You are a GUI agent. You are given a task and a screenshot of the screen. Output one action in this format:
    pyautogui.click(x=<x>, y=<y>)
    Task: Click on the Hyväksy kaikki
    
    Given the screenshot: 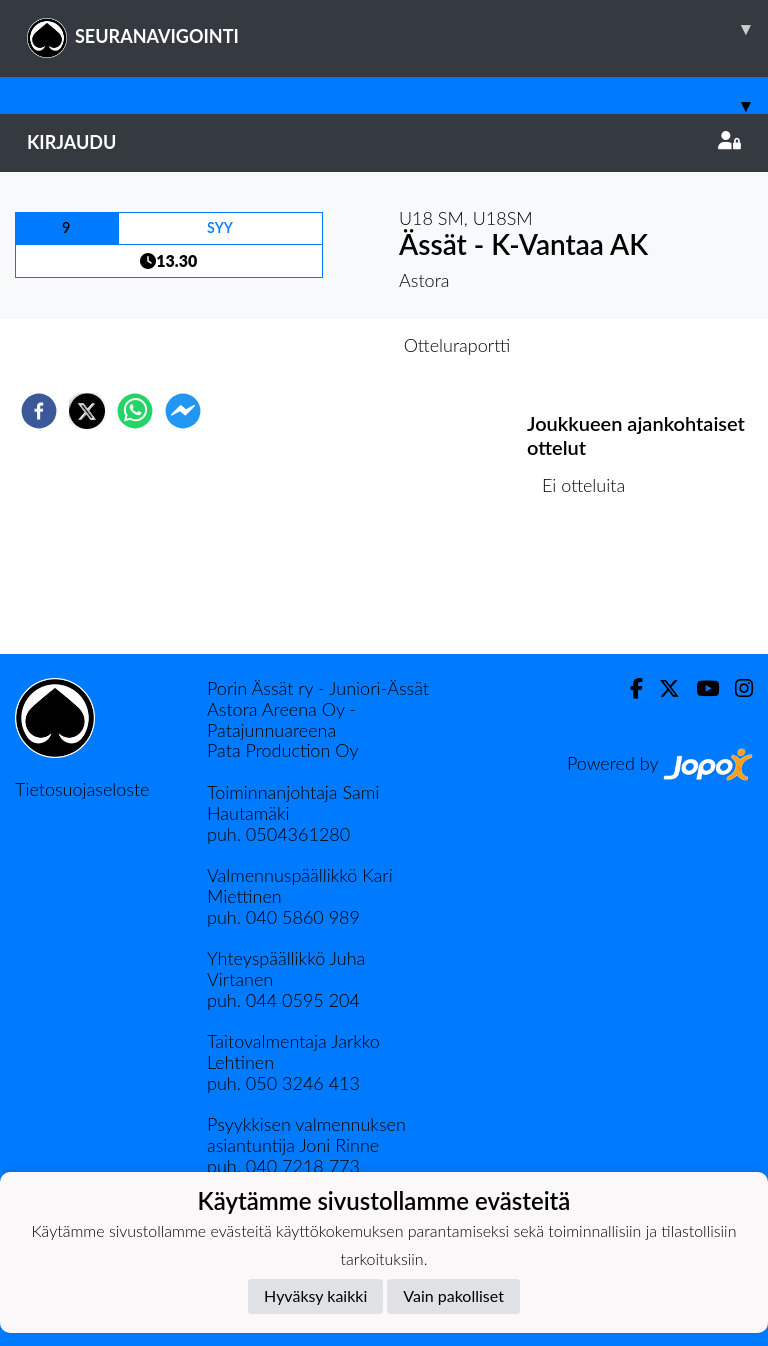 What is the action you would take?
    pyautogui.click(x=315, y=1295)
    